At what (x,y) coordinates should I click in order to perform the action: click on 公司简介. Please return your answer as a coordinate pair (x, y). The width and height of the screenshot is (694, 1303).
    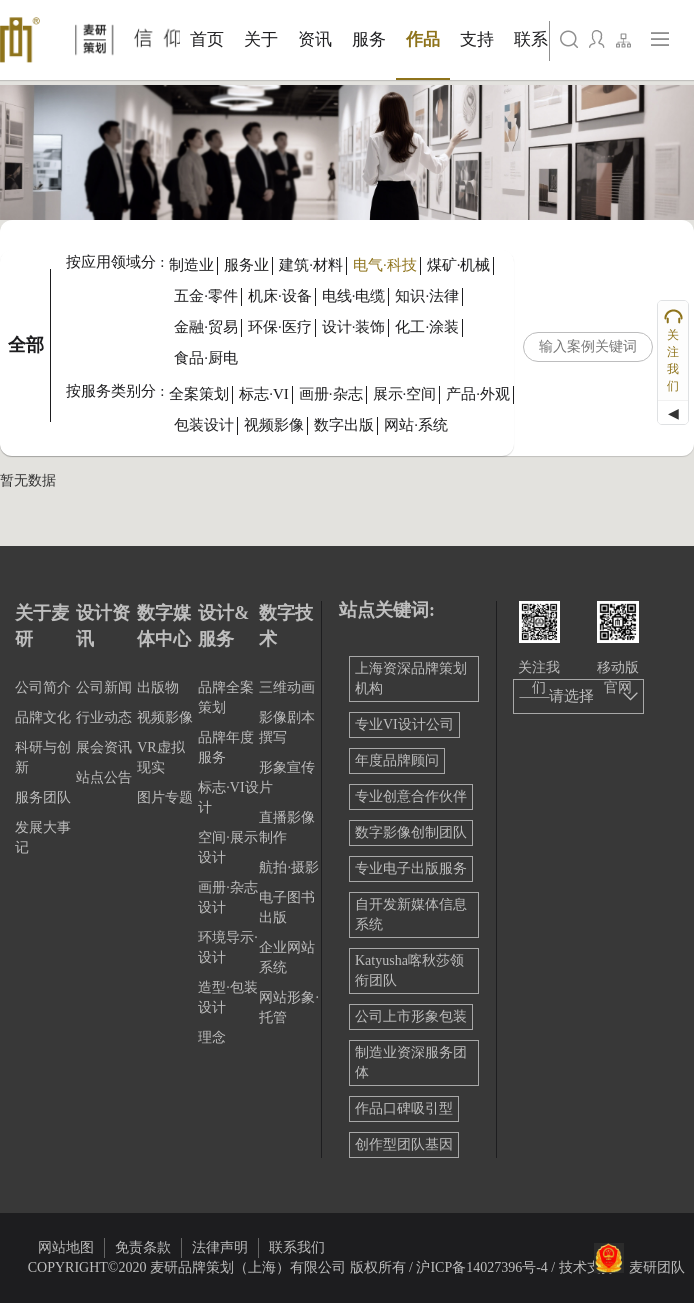
    Looking at the image, I should click on (43, 687).